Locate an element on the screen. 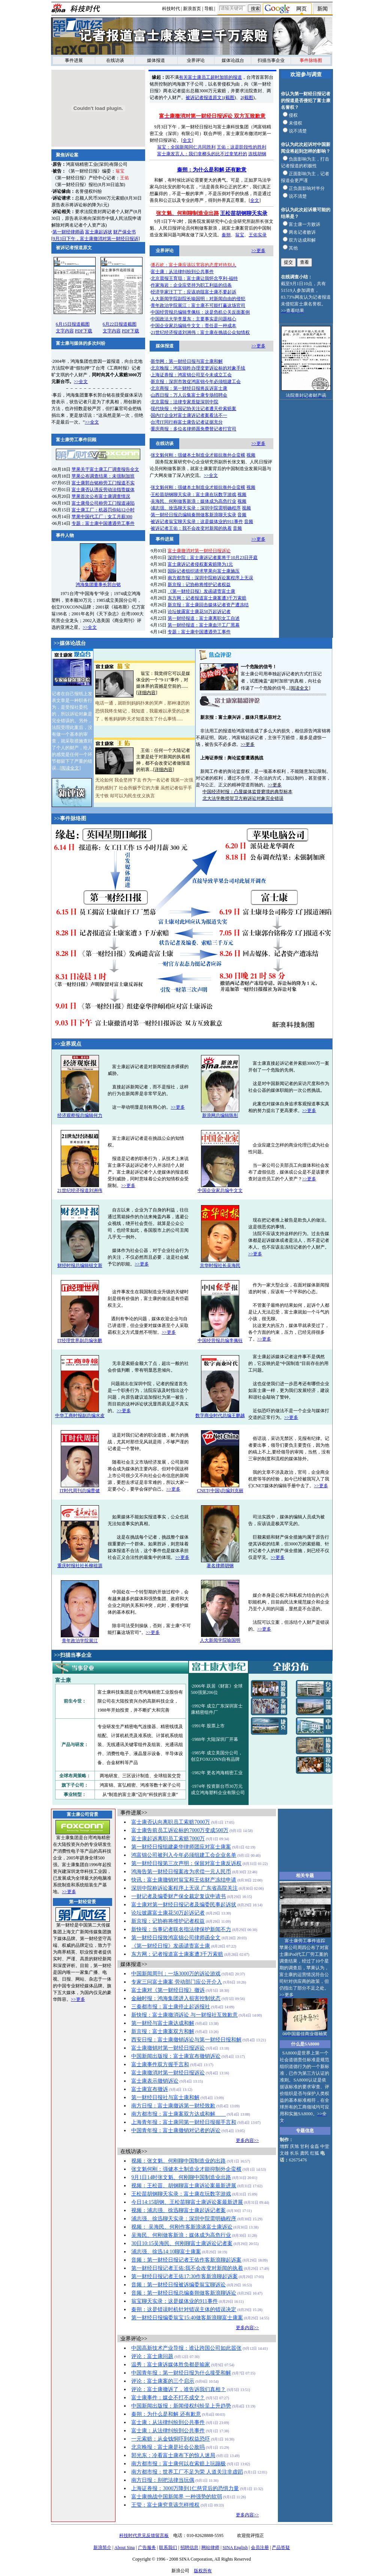 The width and height of the screenshot is (384, 2576). 今日14:15胡钢、王松苗聊富士康诉讼案最新进展 is located at coordinates (187, 2202).